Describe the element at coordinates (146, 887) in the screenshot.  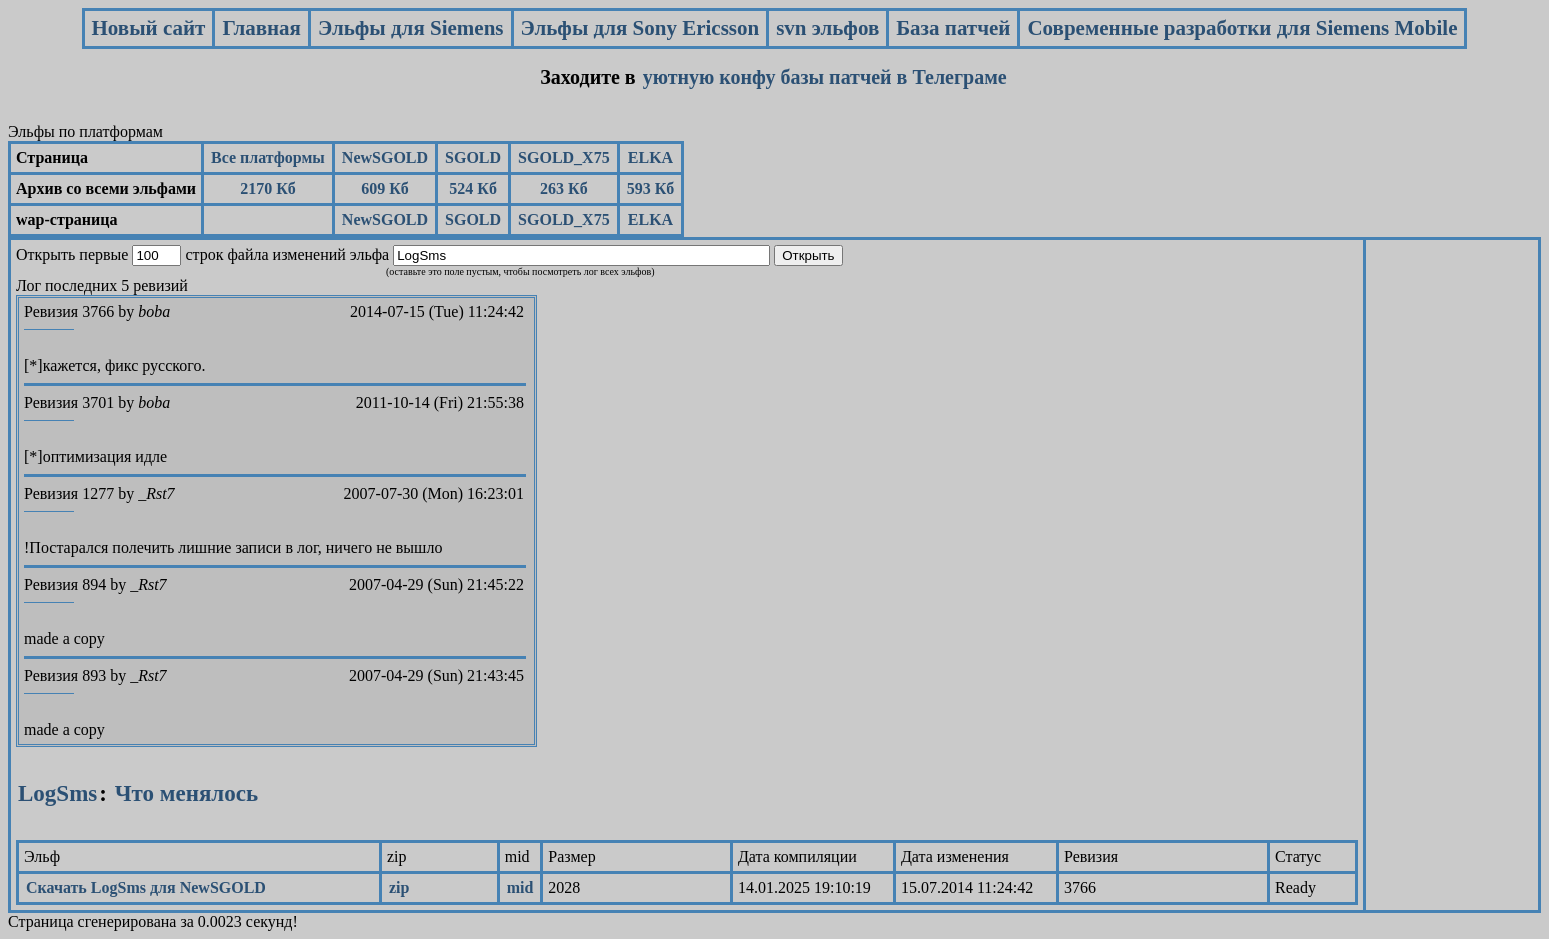
I see `Скачать LogSms для NewSGOLD` at that location.